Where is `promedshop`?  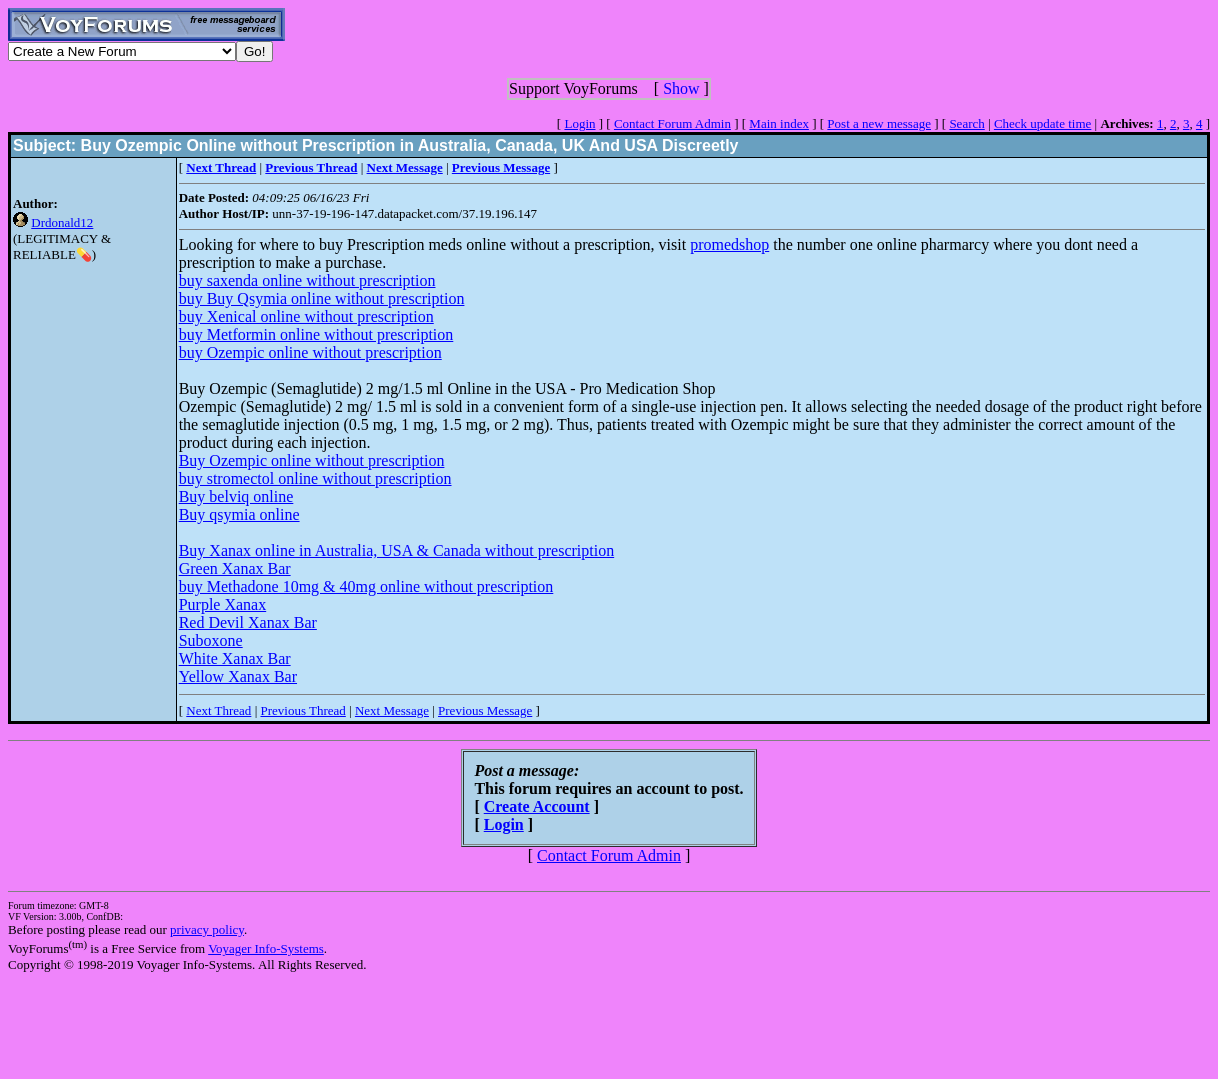 promedshop is located at coordinates (729, 244).